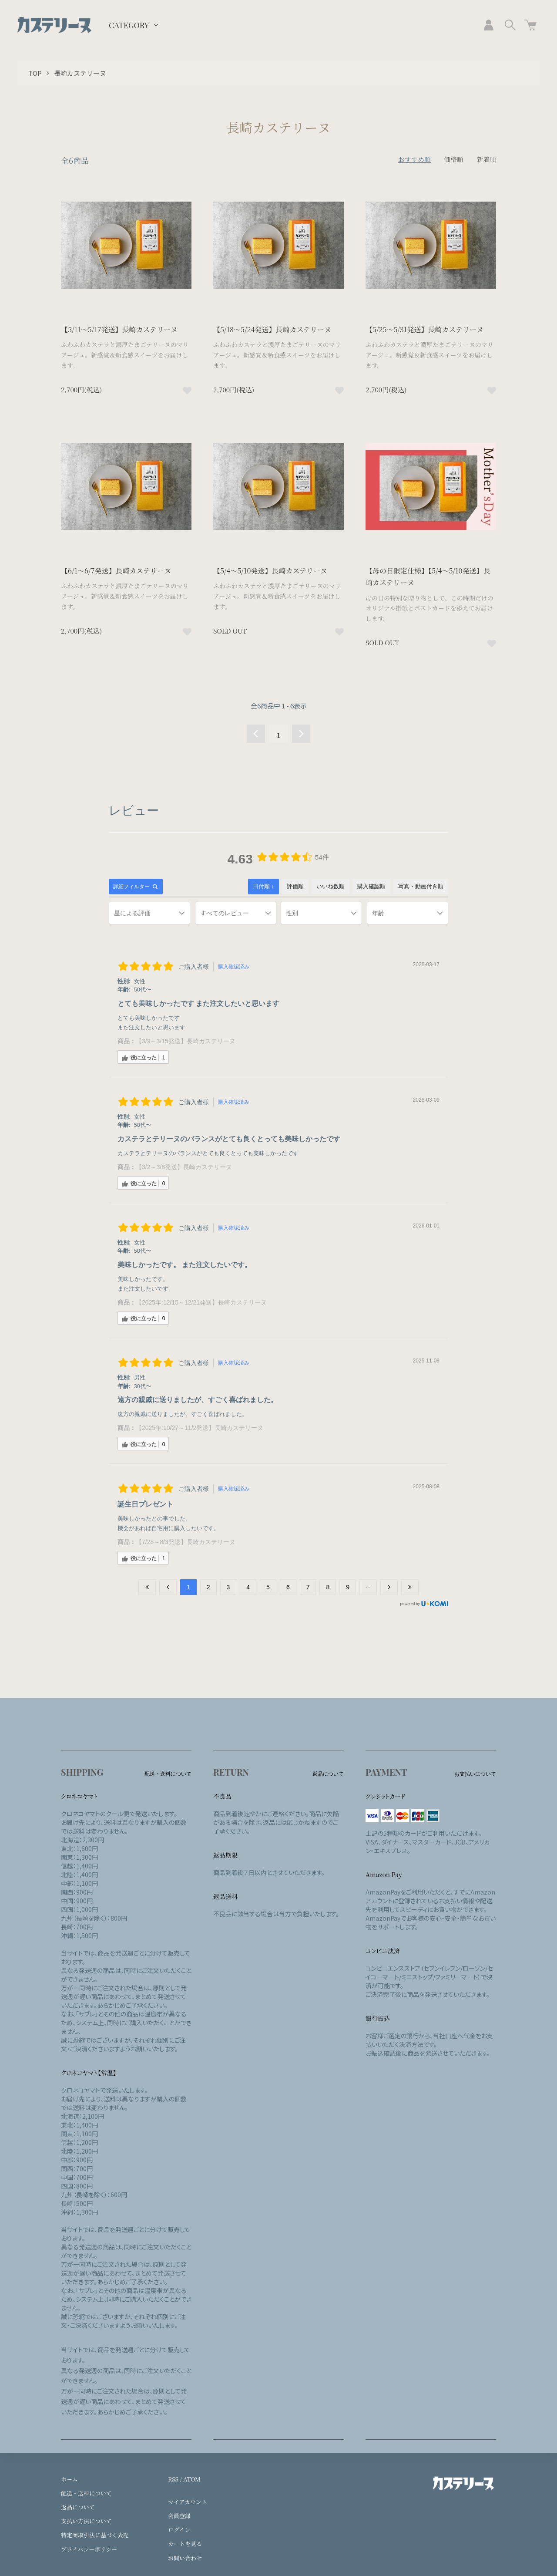 The width and height of the screenshot is (557, 2576). Describe the element at coordinates (116, 571) in the screenshot. I see `【6/1～6/7発送】長崎カステリーヌ` at that location.